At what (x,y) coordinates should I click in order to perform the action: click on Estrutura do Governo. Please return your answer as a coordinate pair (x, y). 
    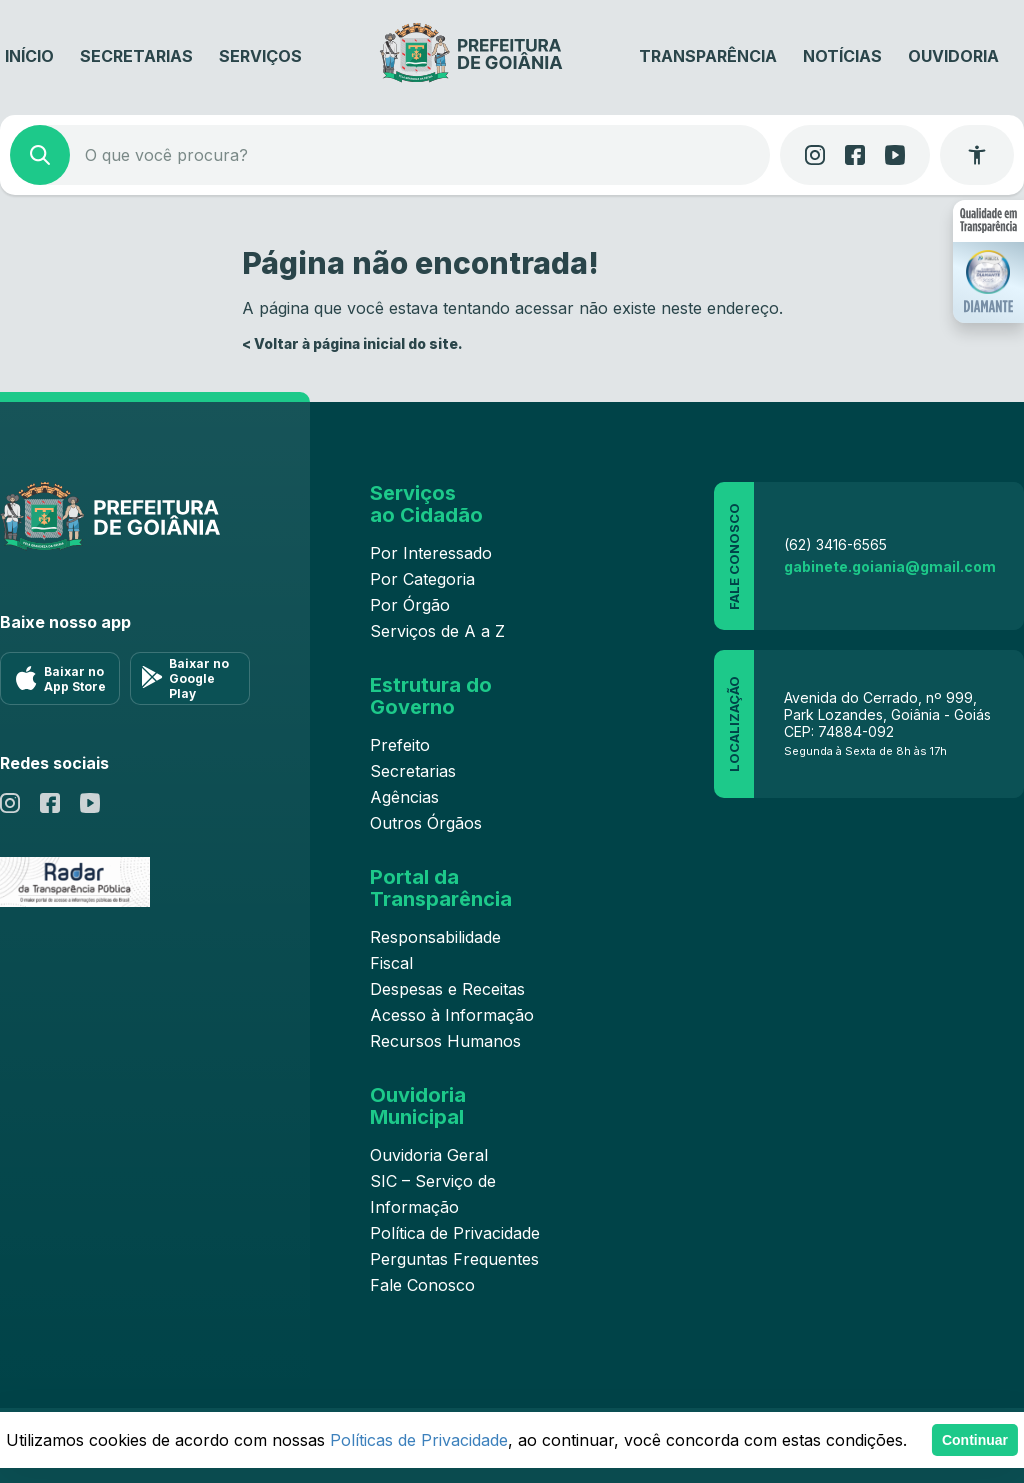
    Looking at the image, I should click on (431, 696).